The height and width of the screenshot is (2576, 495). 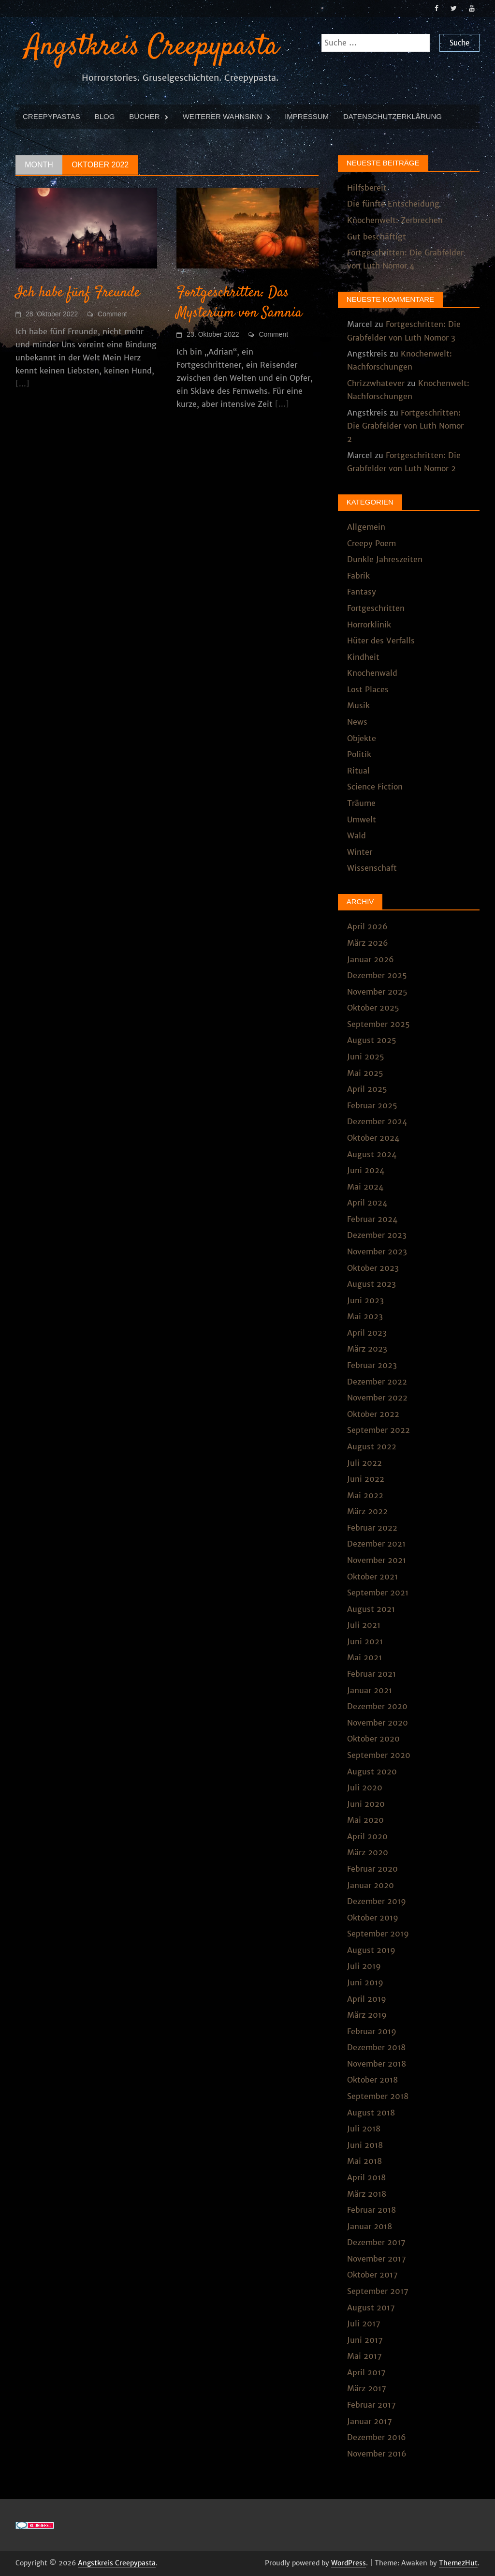 I want to click on November 2020, so click(x=377, y=1722).